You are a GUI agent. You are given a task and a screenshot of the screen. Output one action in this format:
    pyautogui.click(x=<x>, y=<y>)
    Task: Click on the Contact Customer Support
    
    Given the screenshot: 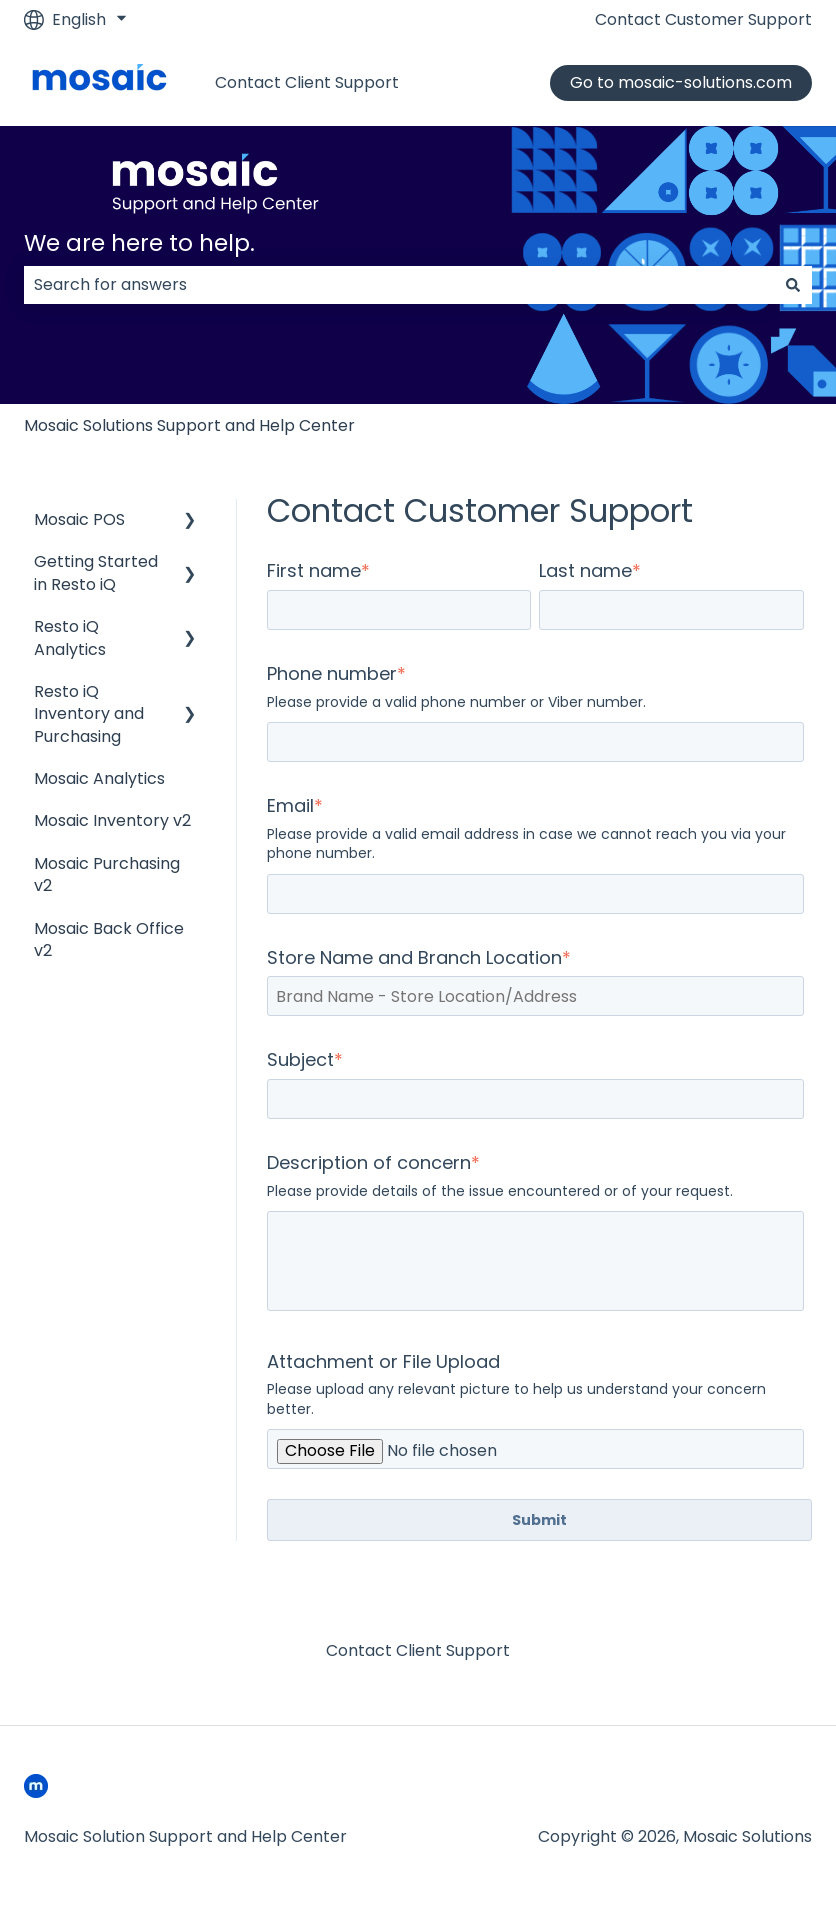 What is the action you would take?
    pyautogui.click(x=703, y=20)
    